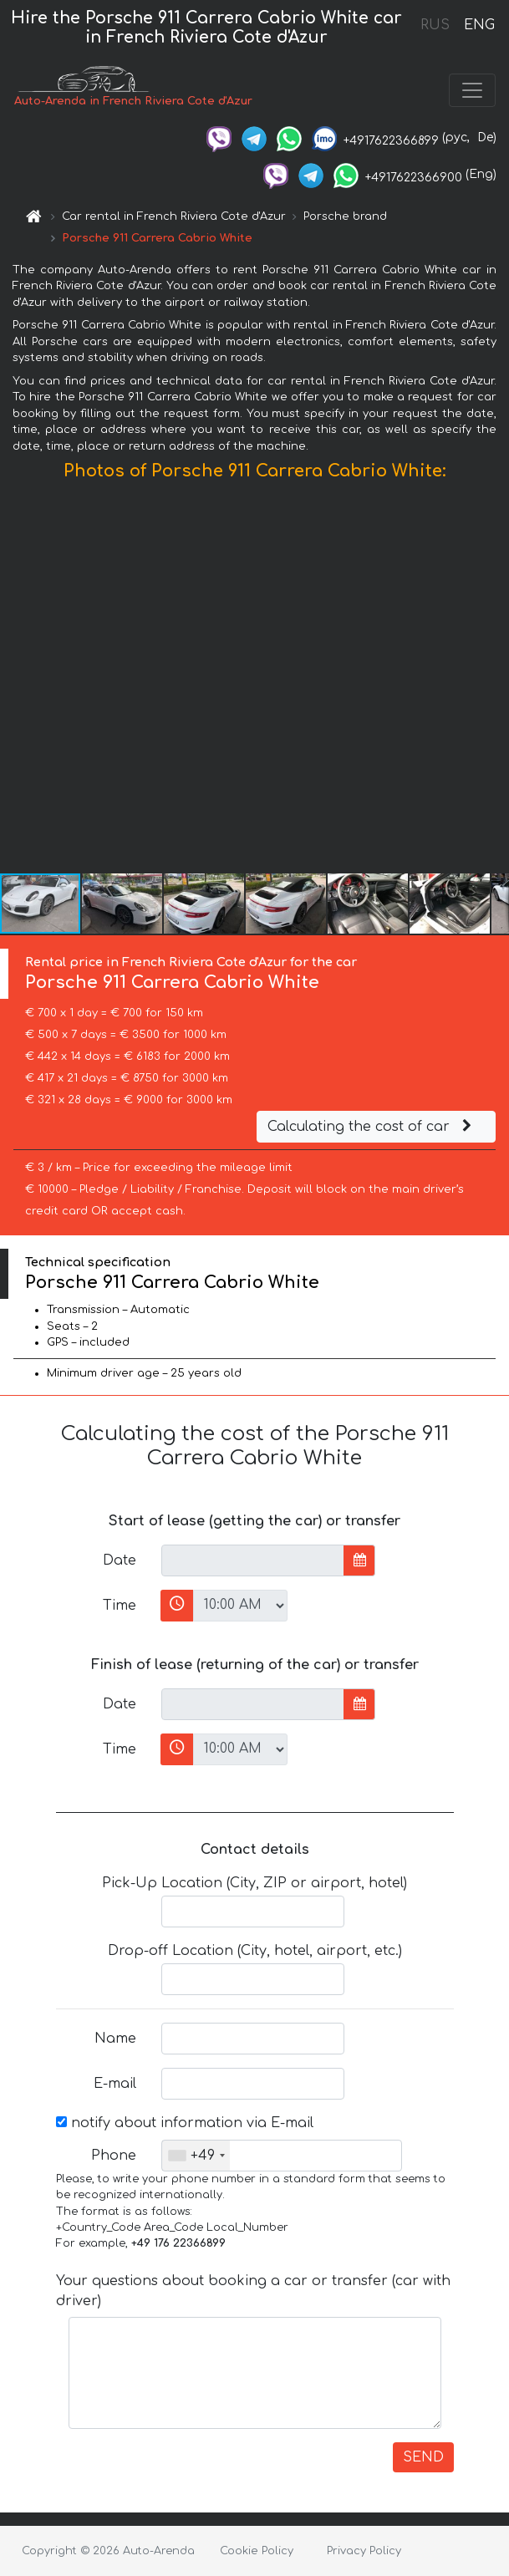 Image resolution: width=509 pixels, height=2576 pixels. Describe the element at coordinates (423, 2457) in the screenshot. I see `SEND` at that location.